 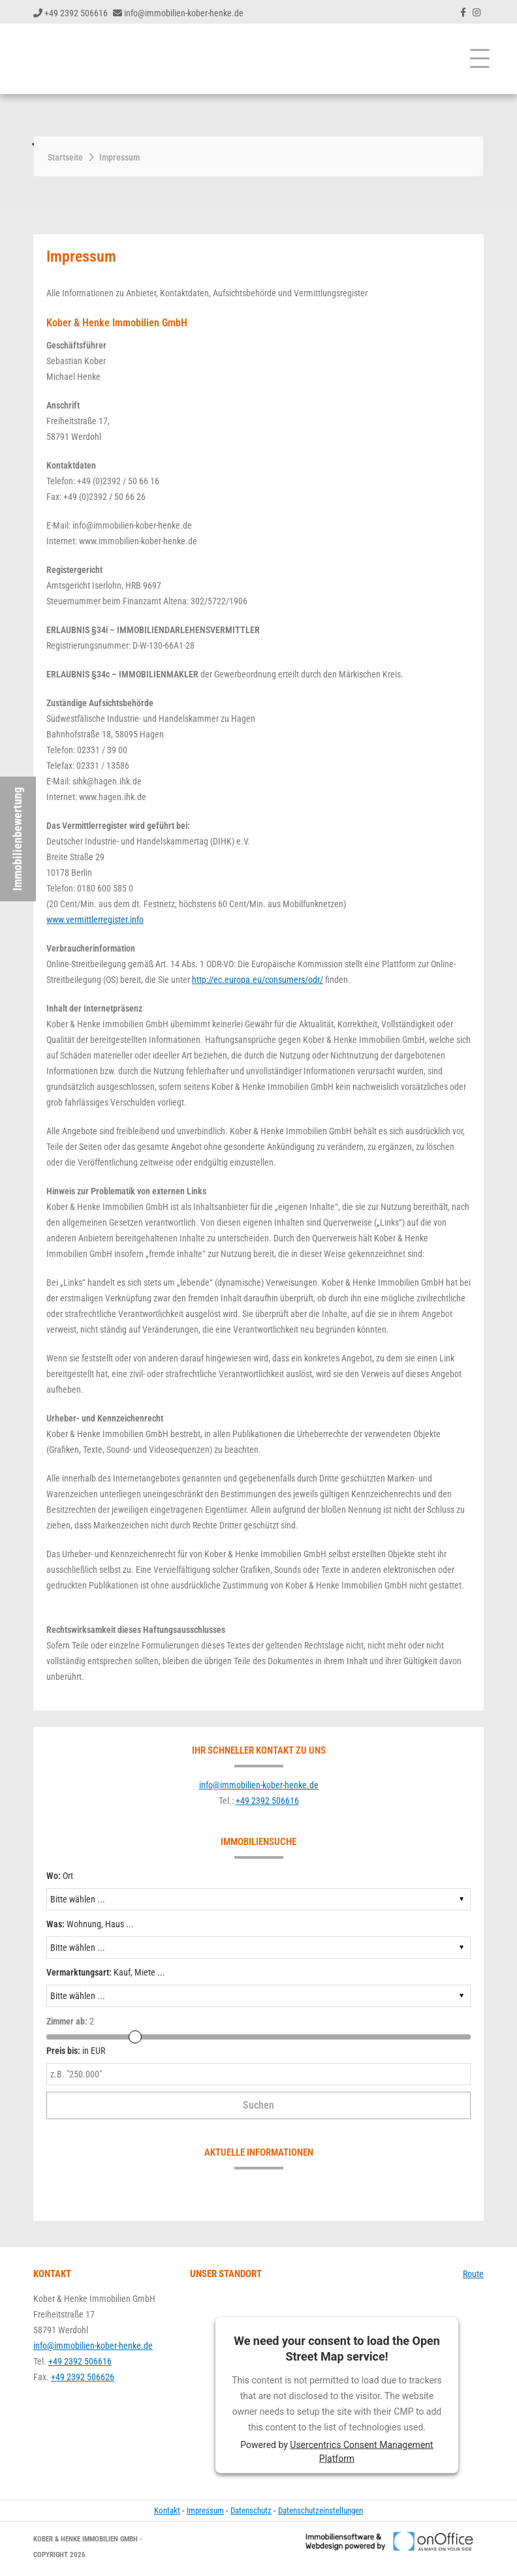 What do you see at coordinates (167, 2510) in the screenshot?
I see `Kontakt` at bounding box center [167, 2510].